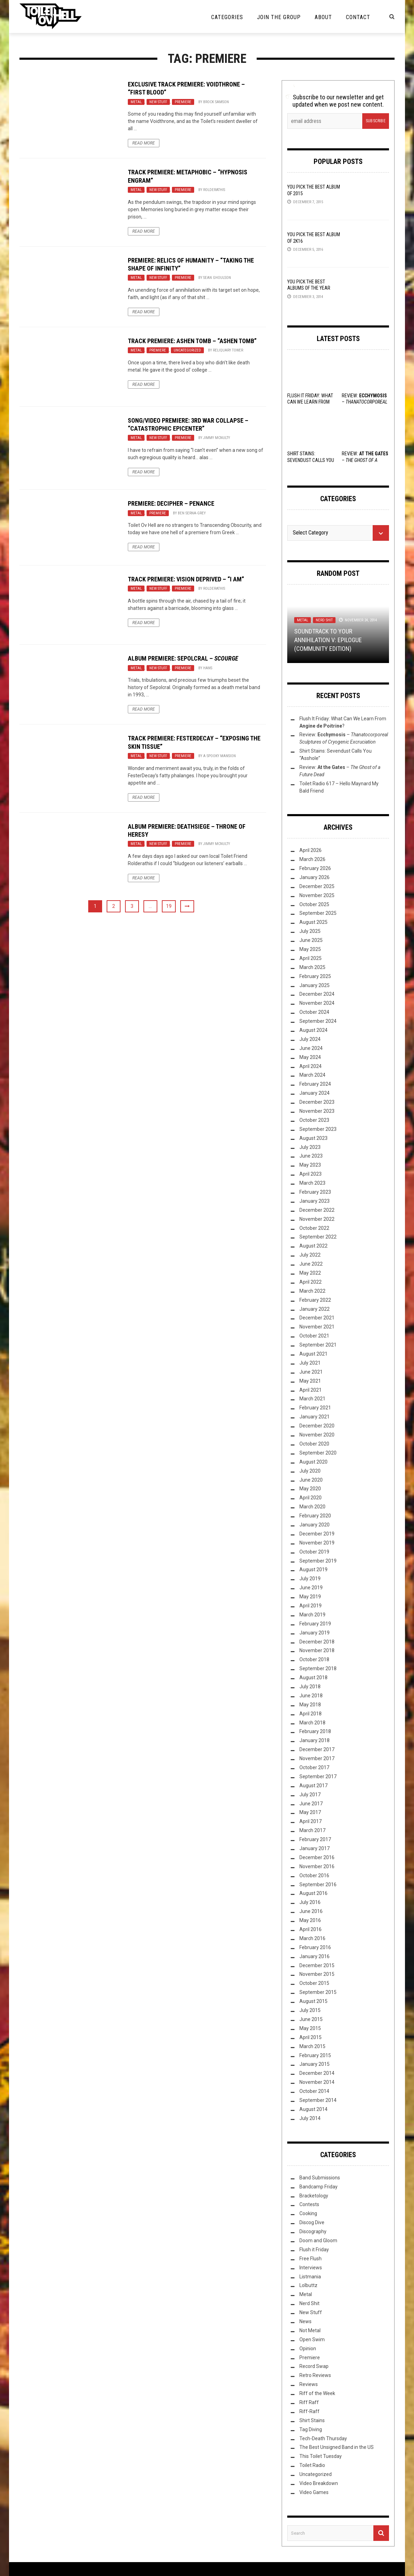  What do you see at coordinates (310, 1488) in the screenshot?
I see `May 2020` at bounding box center [310, 1488].